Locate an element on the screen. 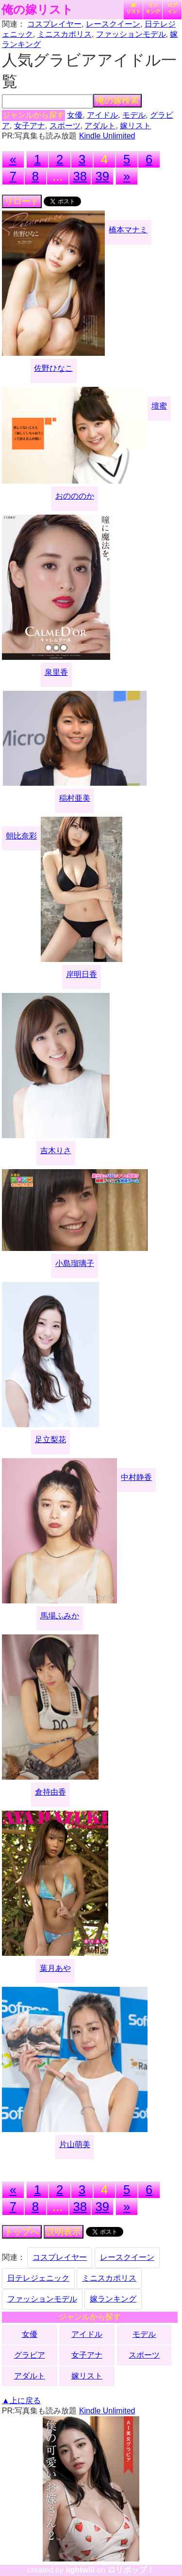 This screenshot has width=182, height=2576. ミニスカポリス is located at coordinates (64, 34).